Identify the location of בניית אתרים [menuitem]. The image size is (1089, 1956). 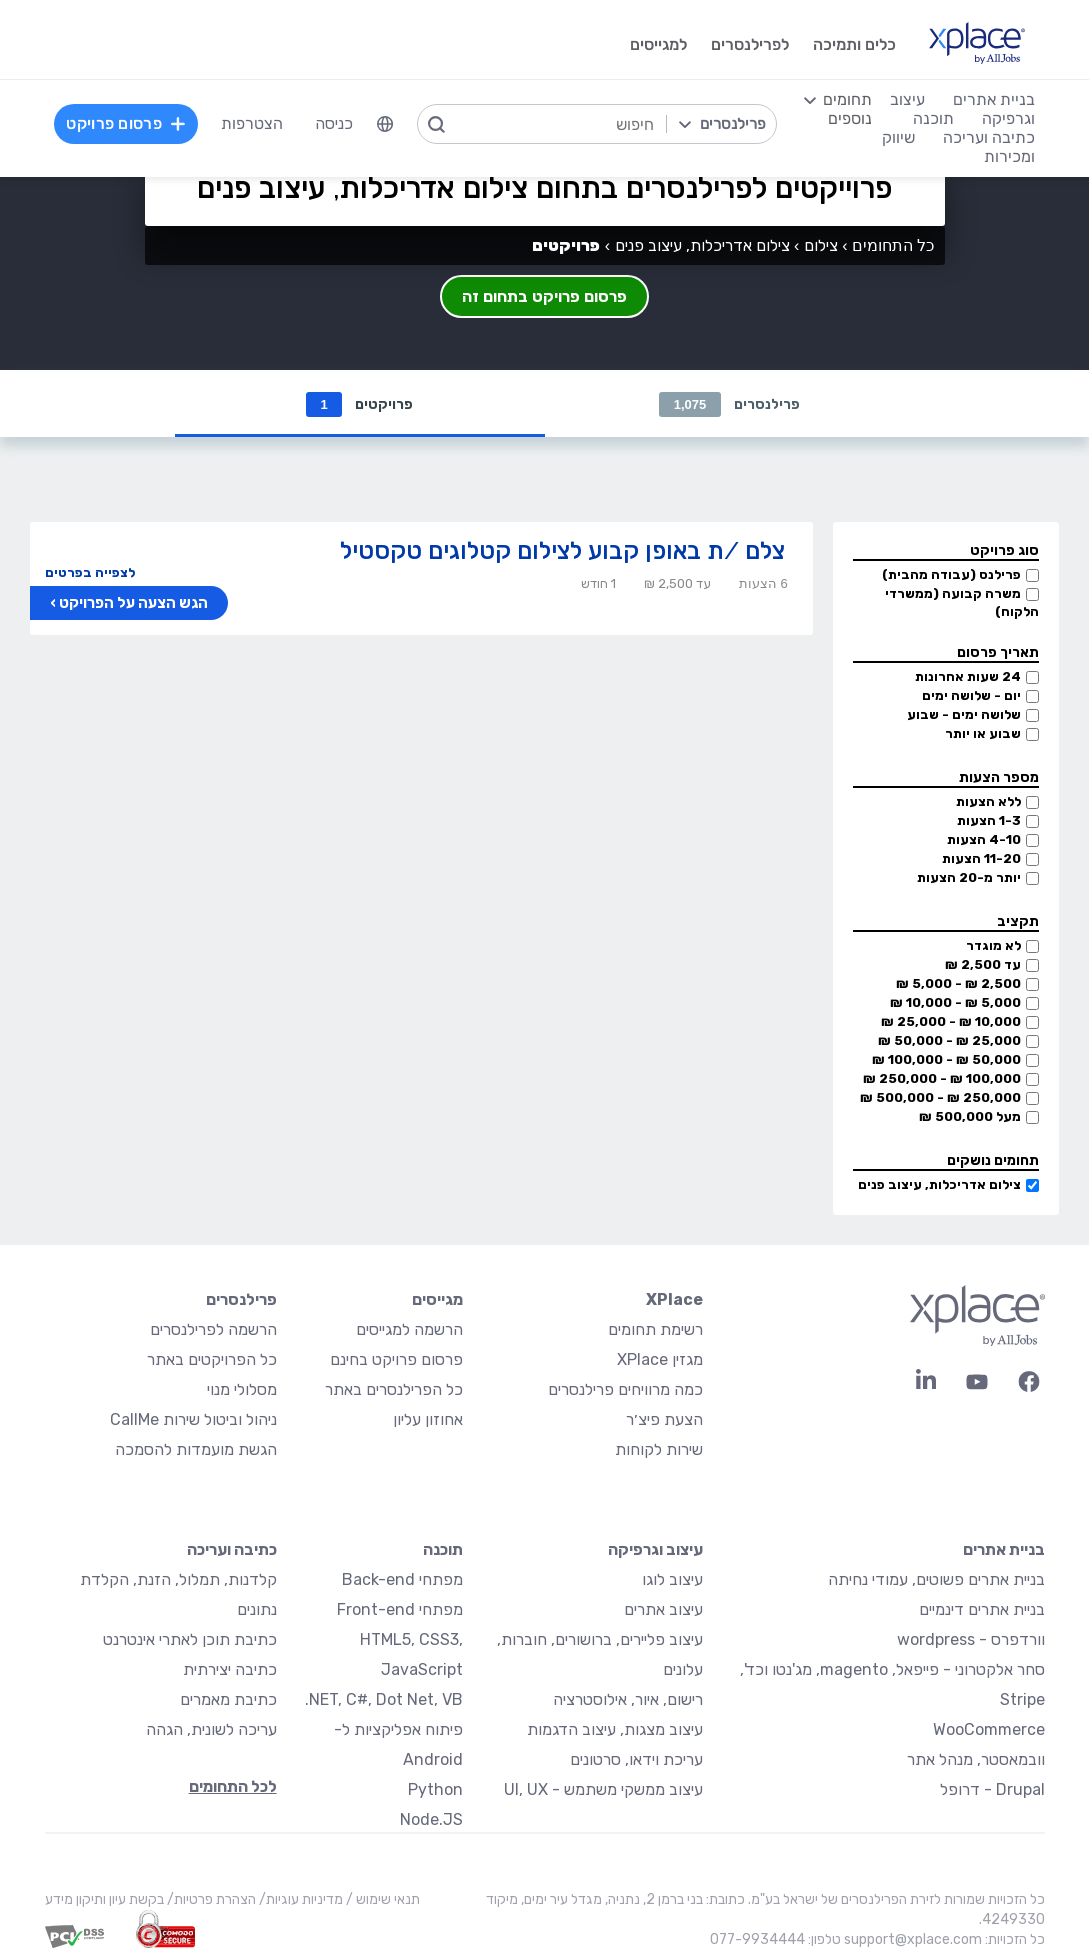
(994, 99).